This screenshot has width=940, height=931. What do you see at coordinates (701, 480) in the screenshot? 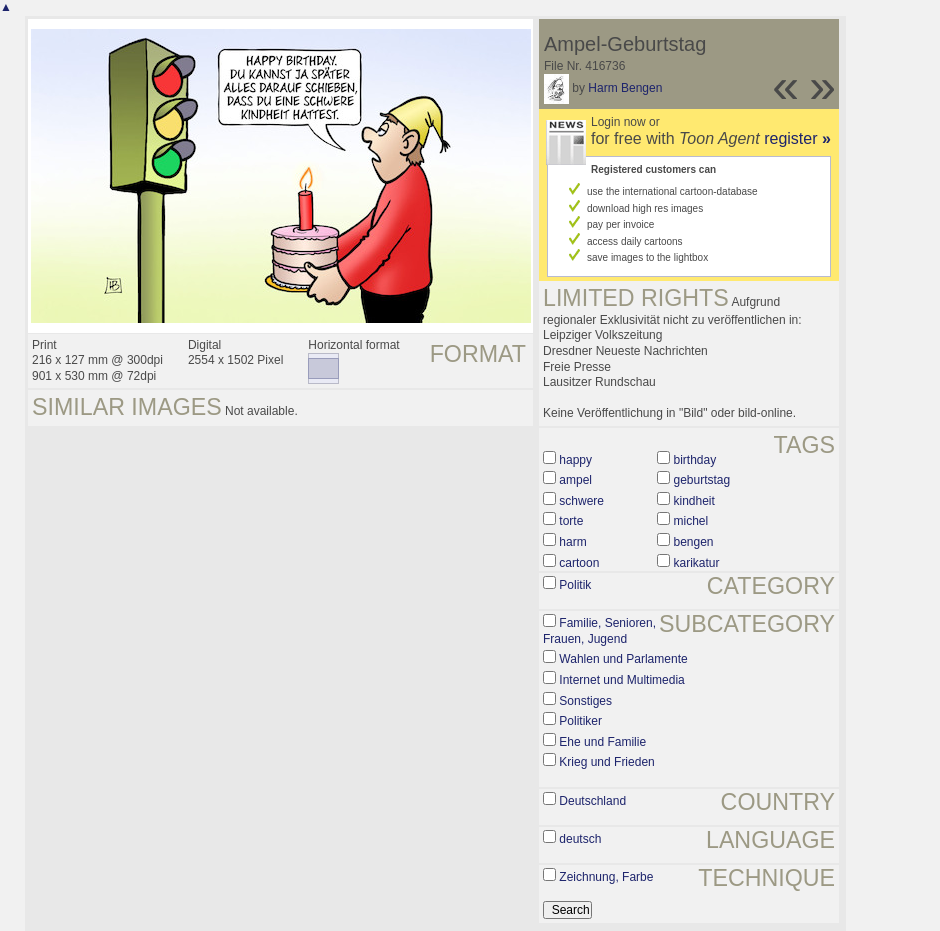
I see `geburtstag` at bounding box center [701, 480].